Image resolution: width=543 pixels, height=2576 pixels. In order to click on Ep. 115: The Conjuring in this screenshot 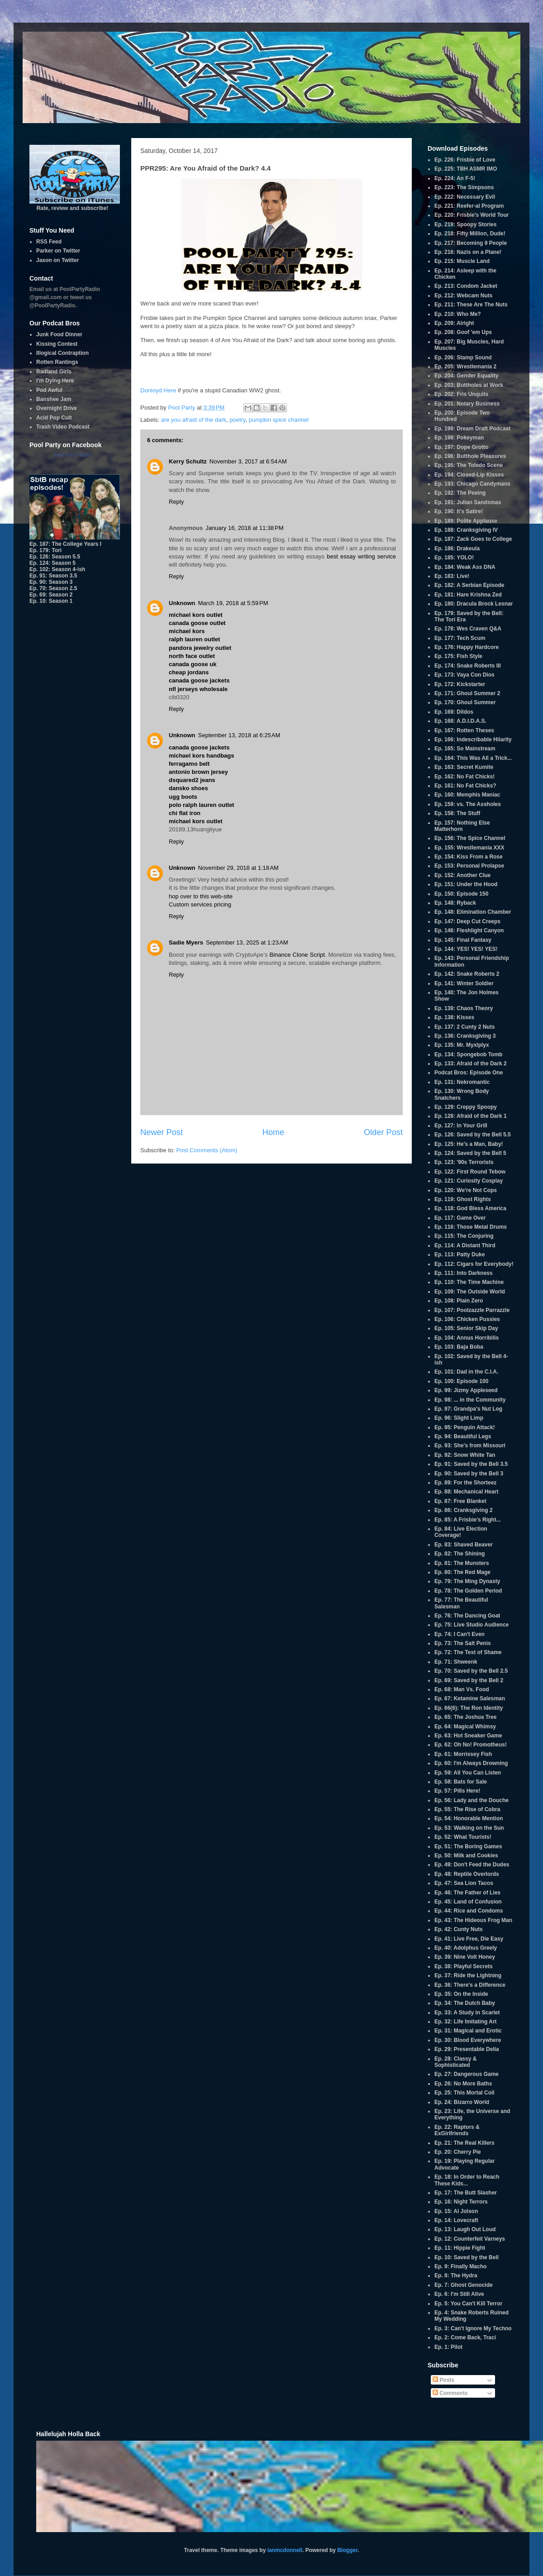, I will do `click(464, 1236)`.